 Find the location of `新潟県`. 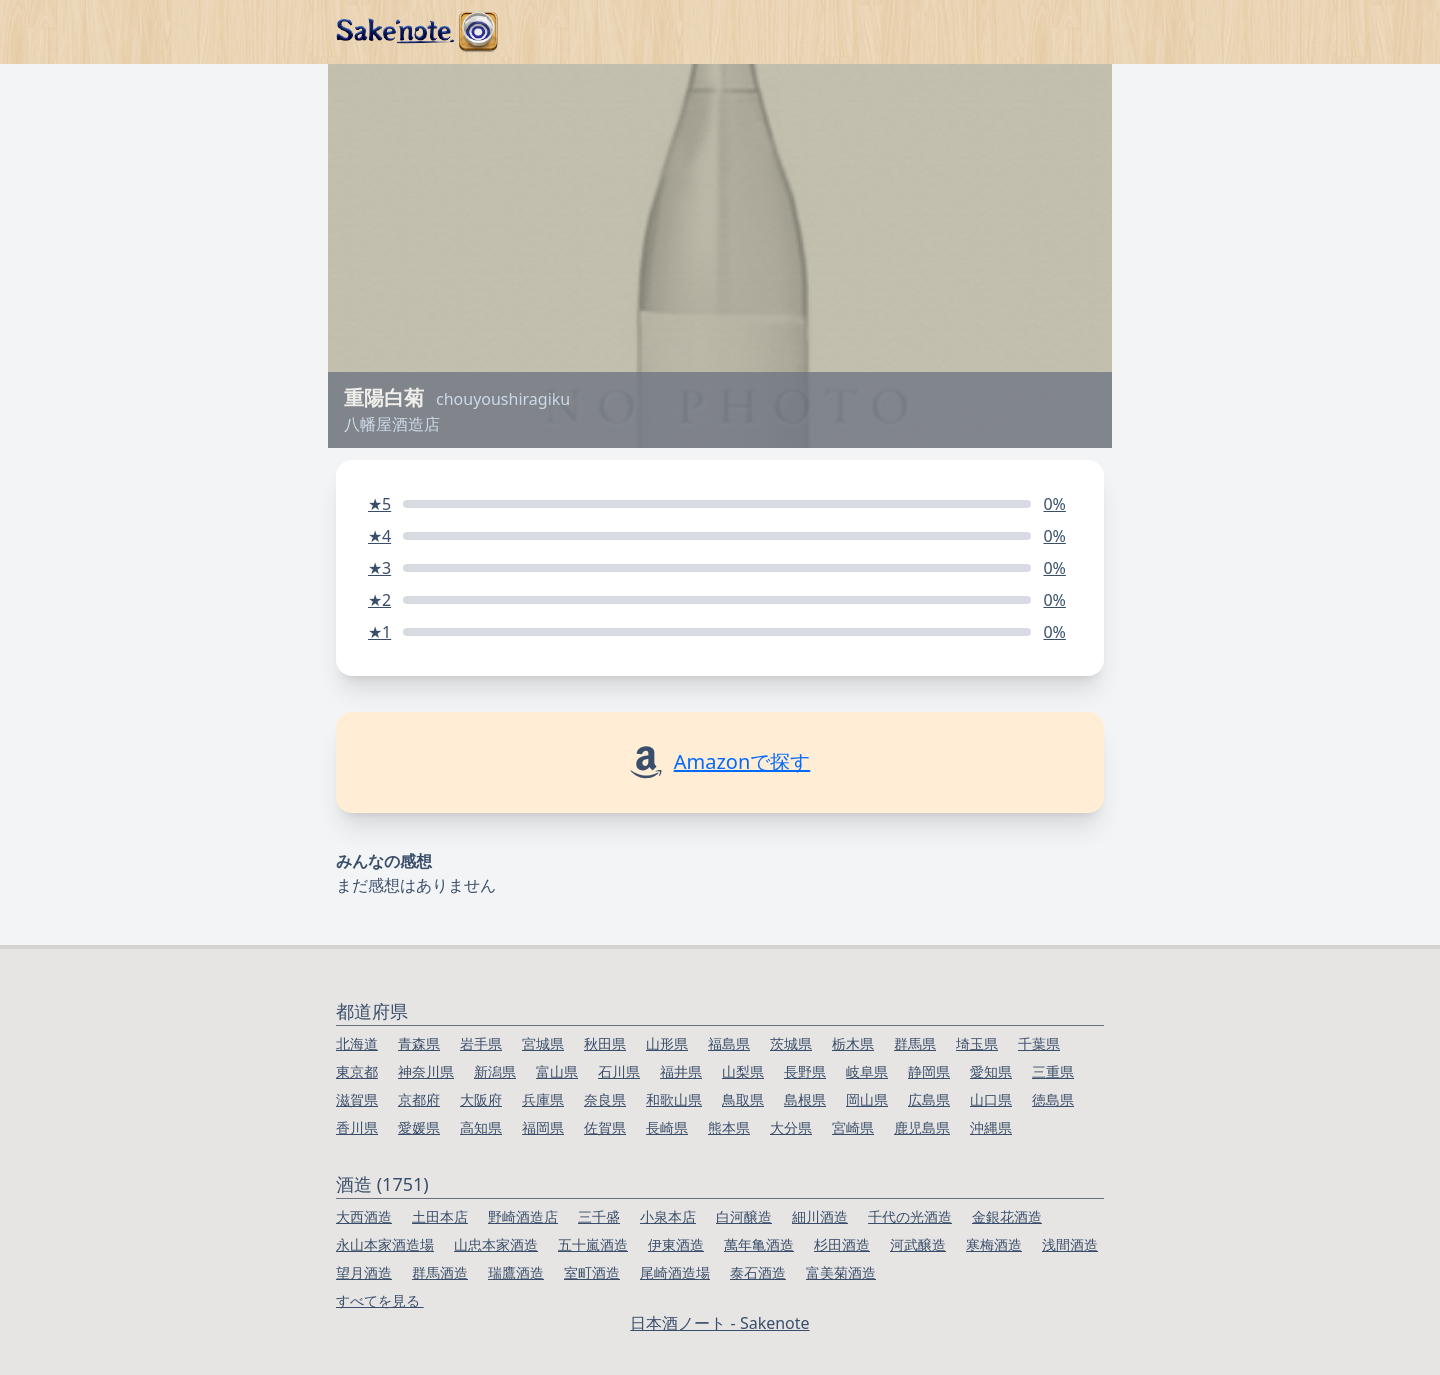

新潟県 is located at coordinates (495, 1071).